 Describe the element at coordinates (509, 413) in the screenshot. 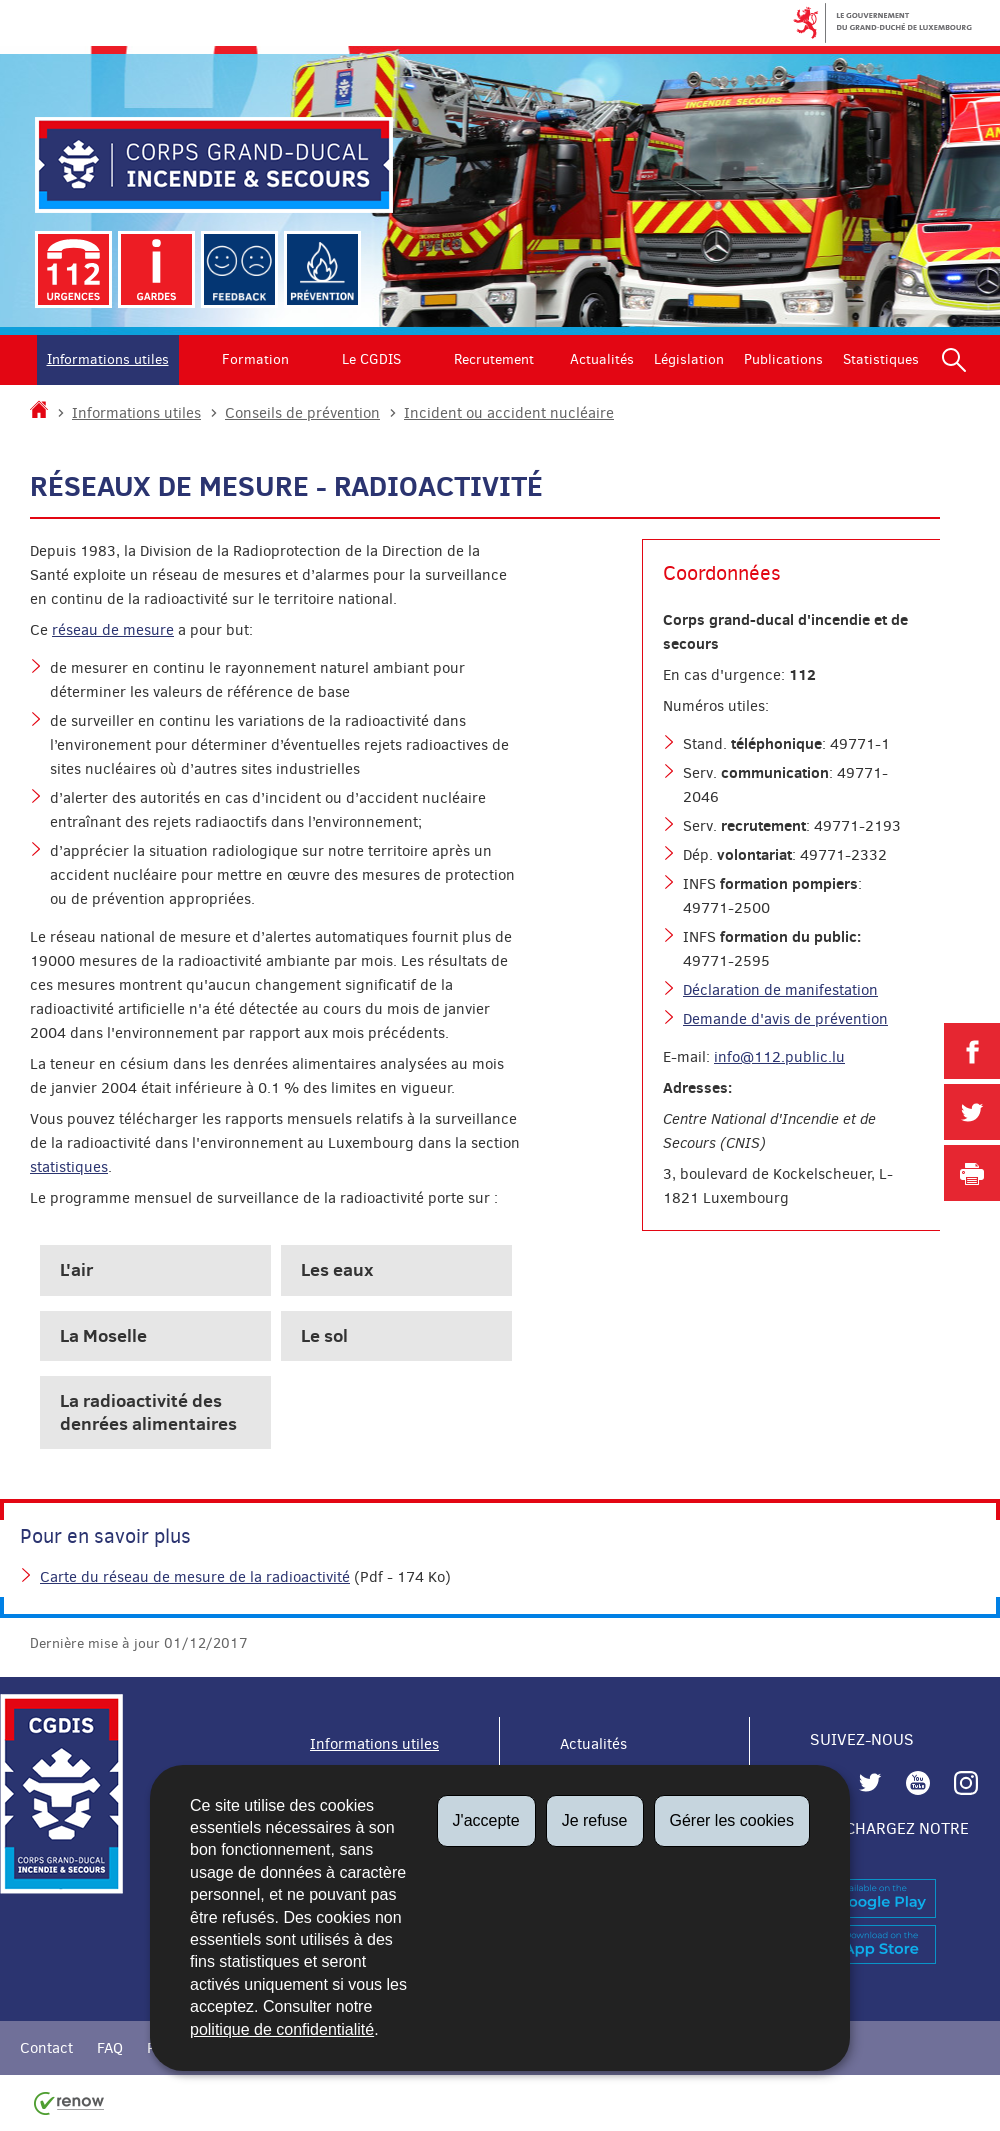

I see `Incident ou accident nucléaire` at that location.